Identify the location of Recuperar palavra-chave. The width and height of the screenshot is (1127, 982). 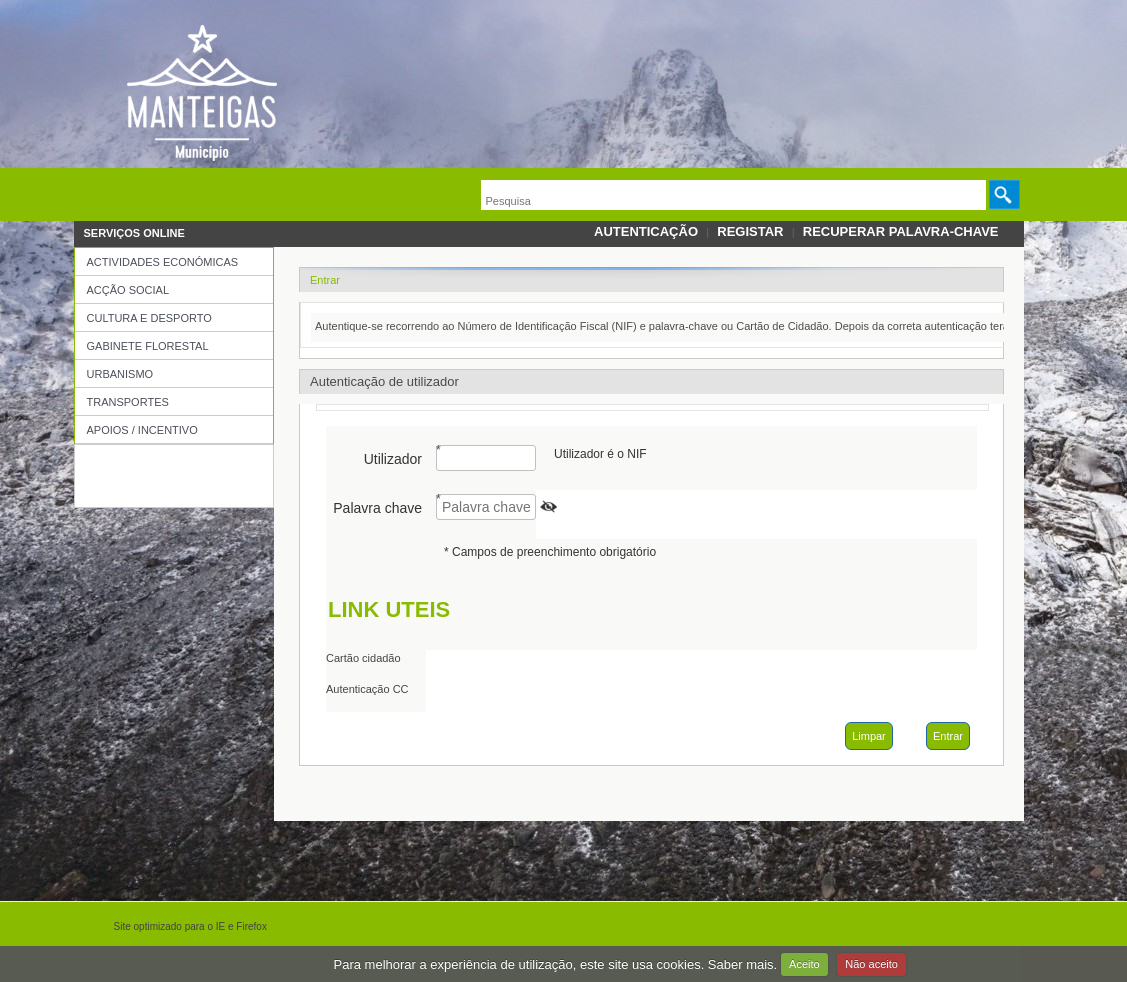
(901, 231).